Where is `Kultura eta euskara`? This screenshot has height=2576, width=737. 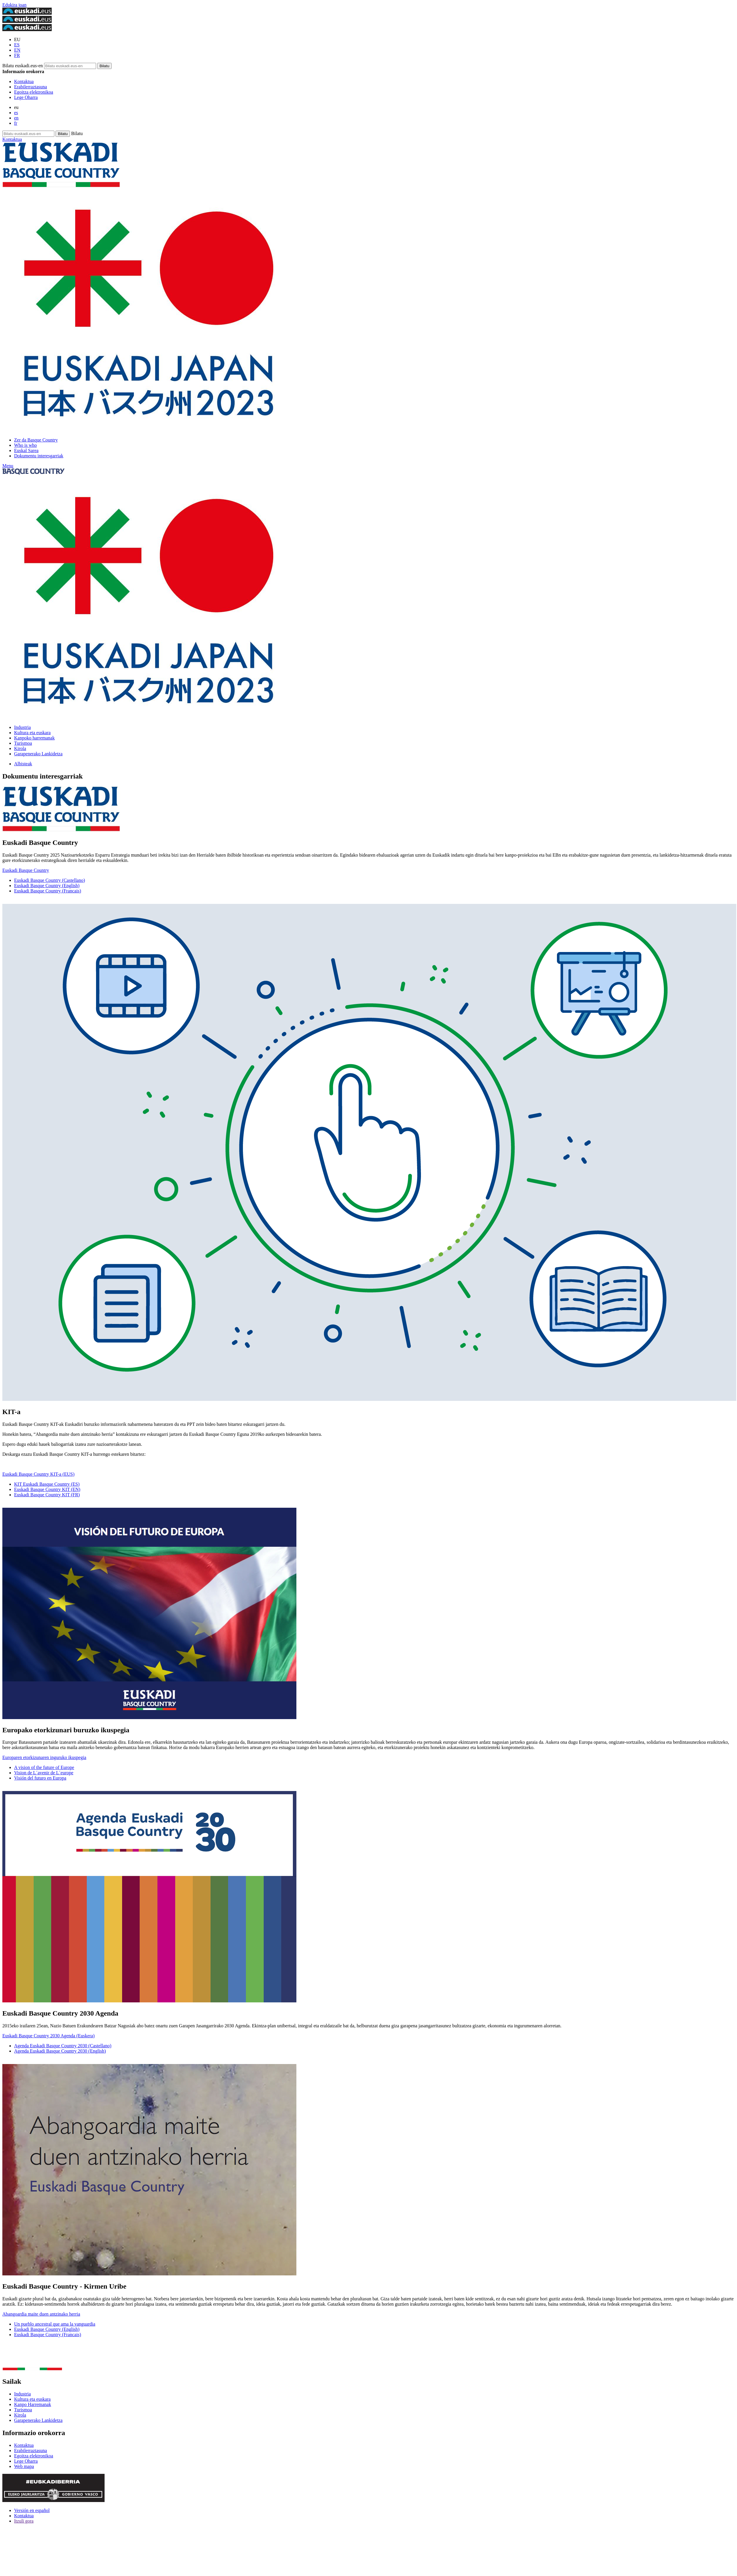
Kultura eta euskara is located at coordinates (32, 732).